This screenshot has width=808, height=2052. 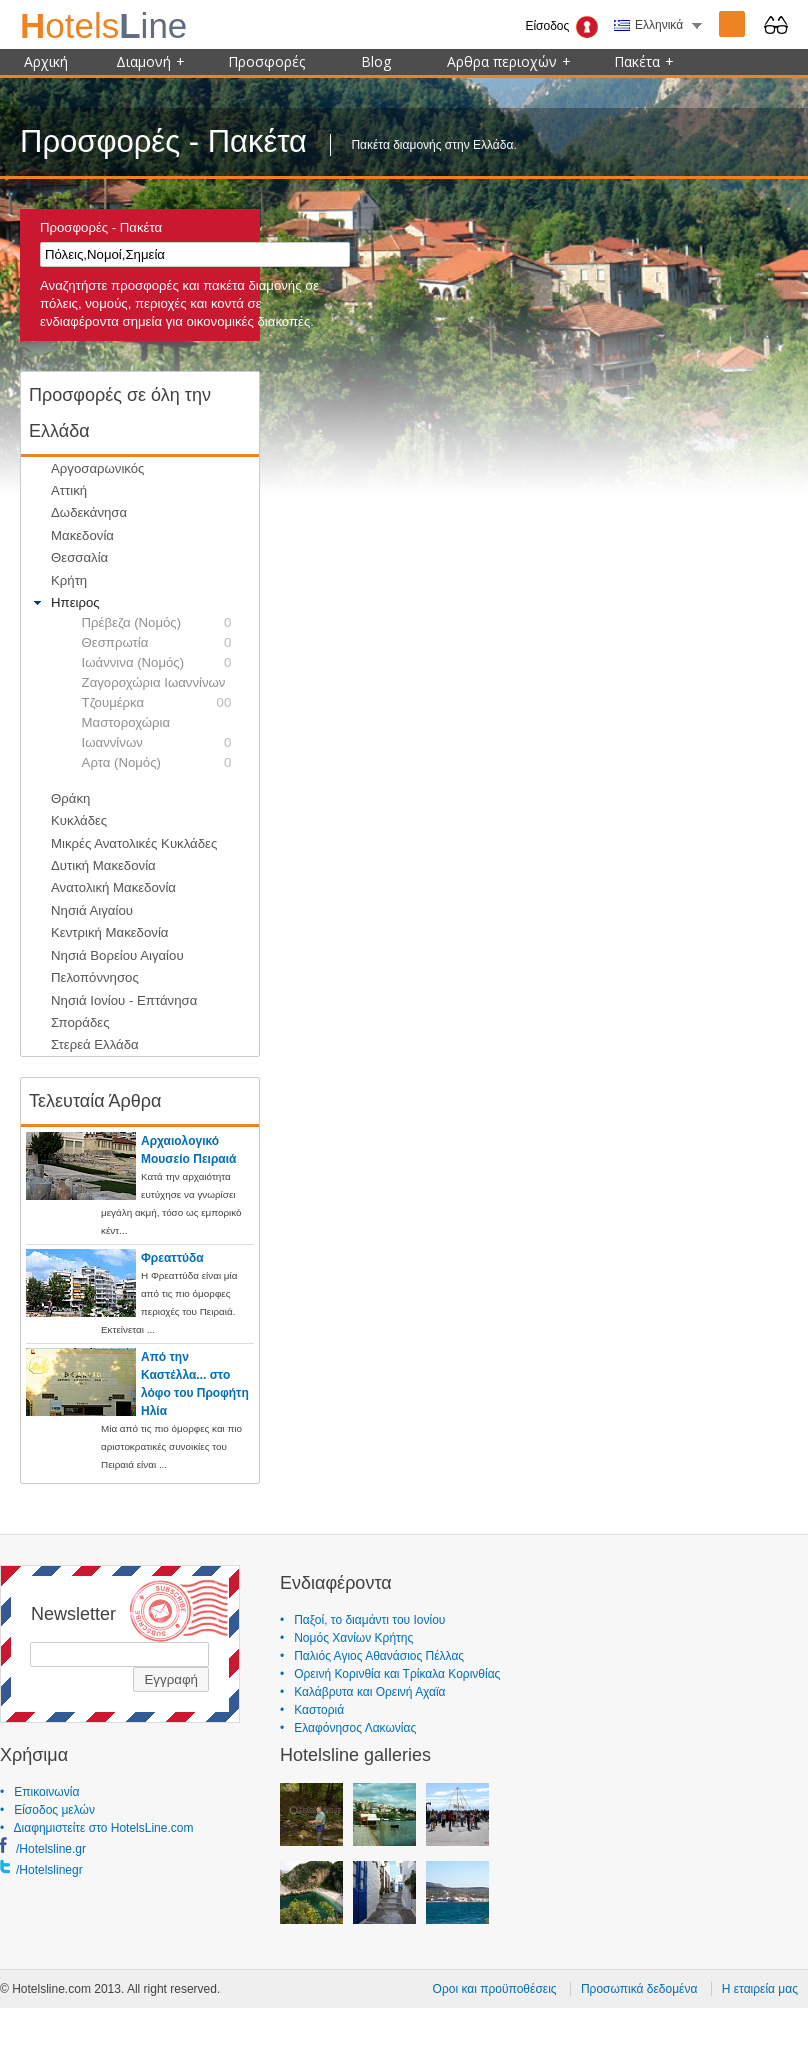 I want to click on • Επικοινωνία, so click(x=39, y=1792).